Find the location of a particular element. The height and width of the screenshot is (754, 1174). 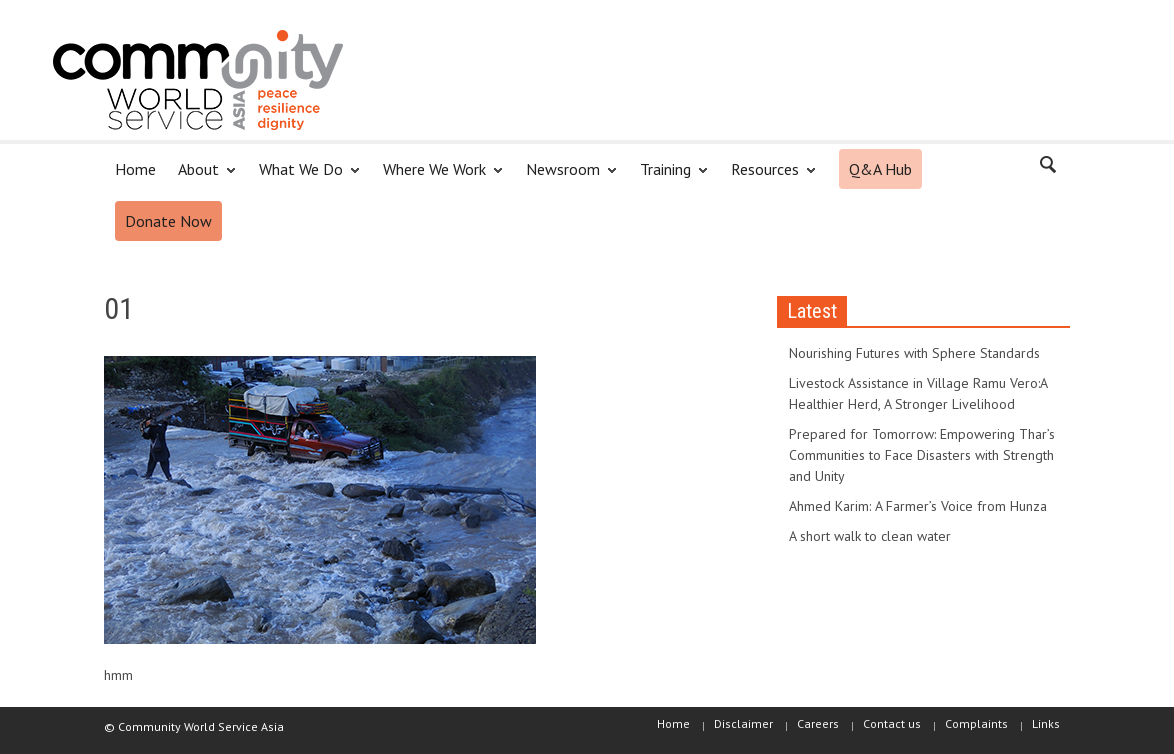

Training is located at coordinates (668, 177).